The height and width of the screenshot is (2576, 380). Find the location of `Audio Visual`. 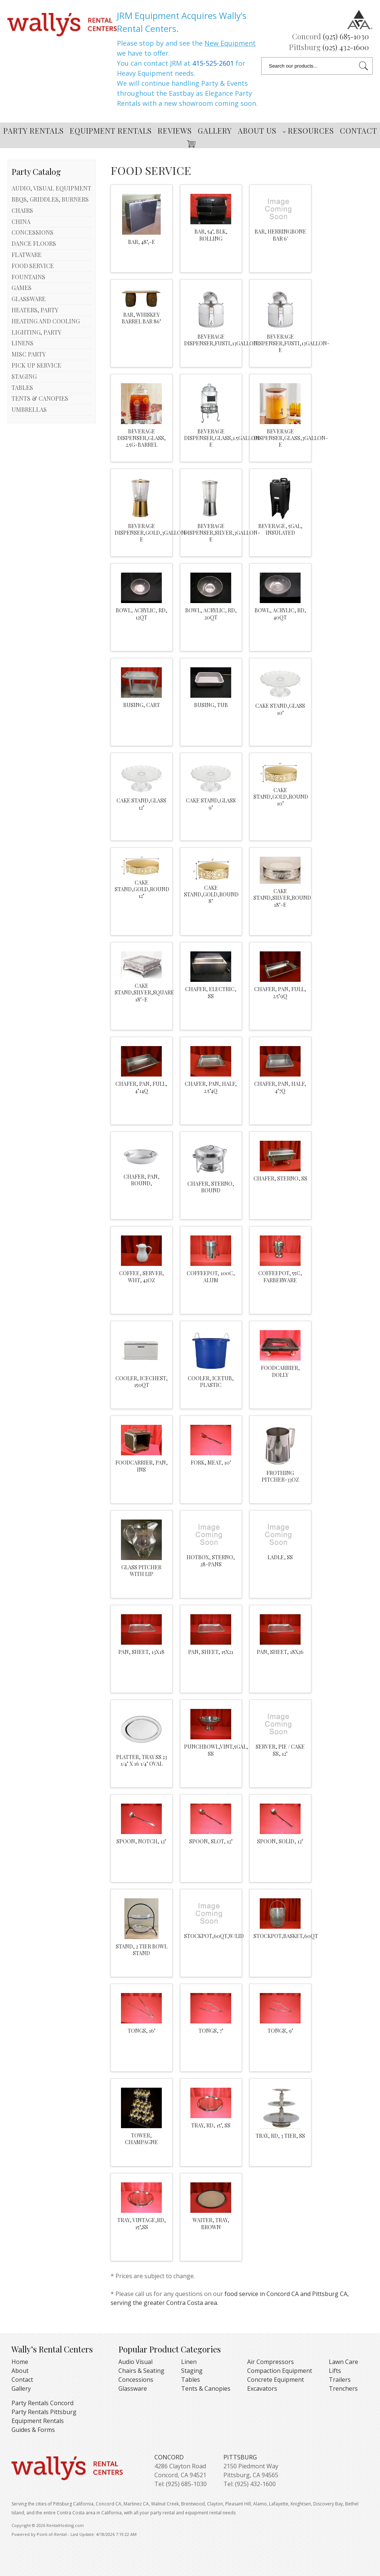

Audio Visual is located at coordinates (135, 2362).